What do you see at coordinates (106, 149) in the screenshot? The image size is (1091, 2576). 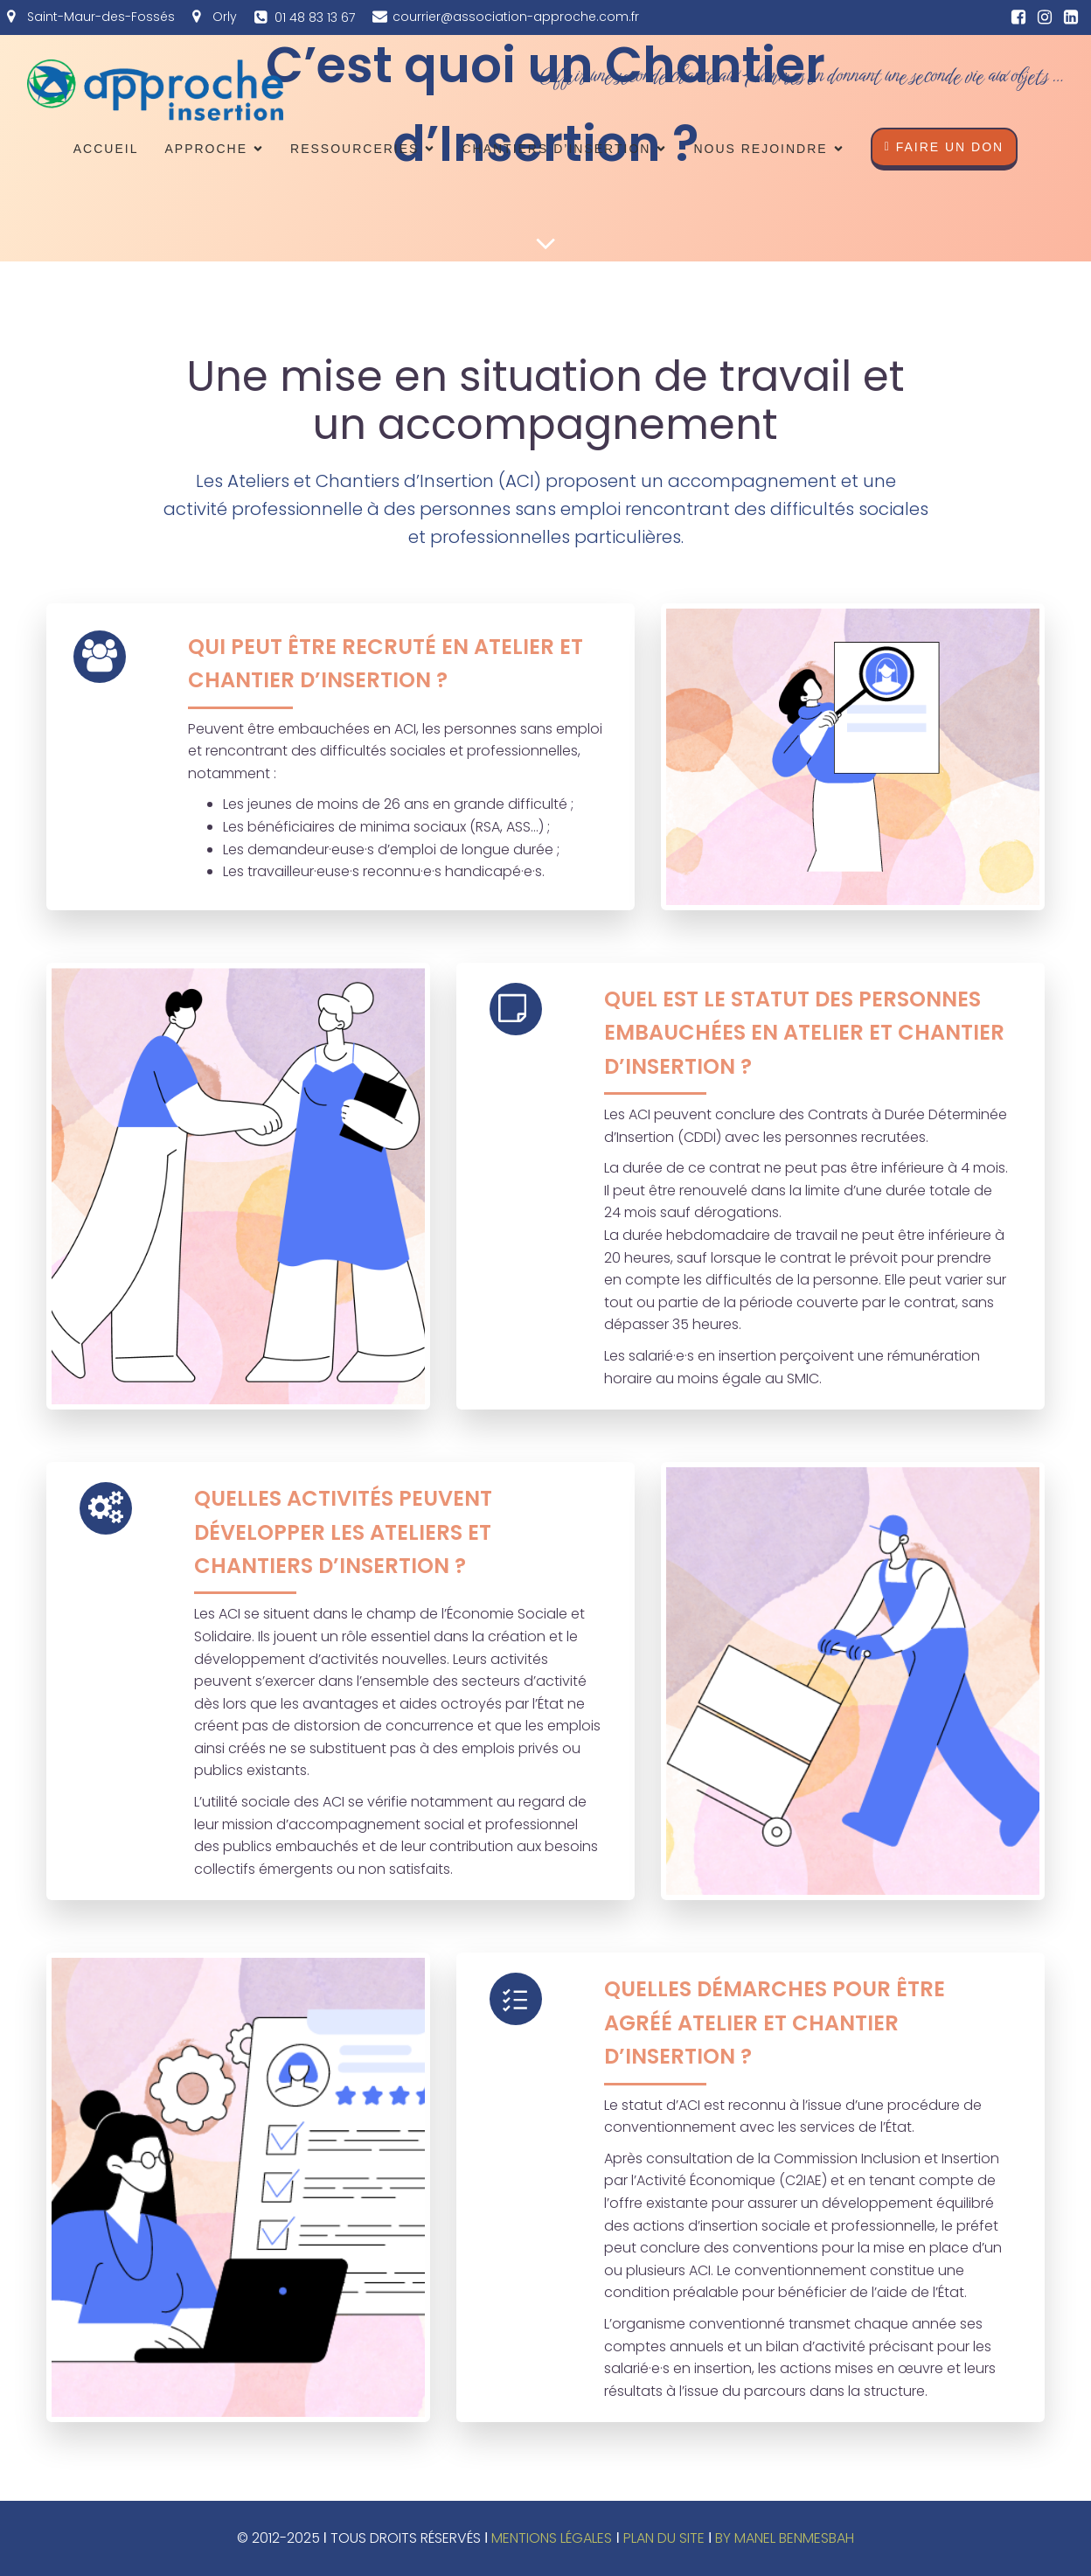 I see `Accueil` at bounding box center [106, 149].